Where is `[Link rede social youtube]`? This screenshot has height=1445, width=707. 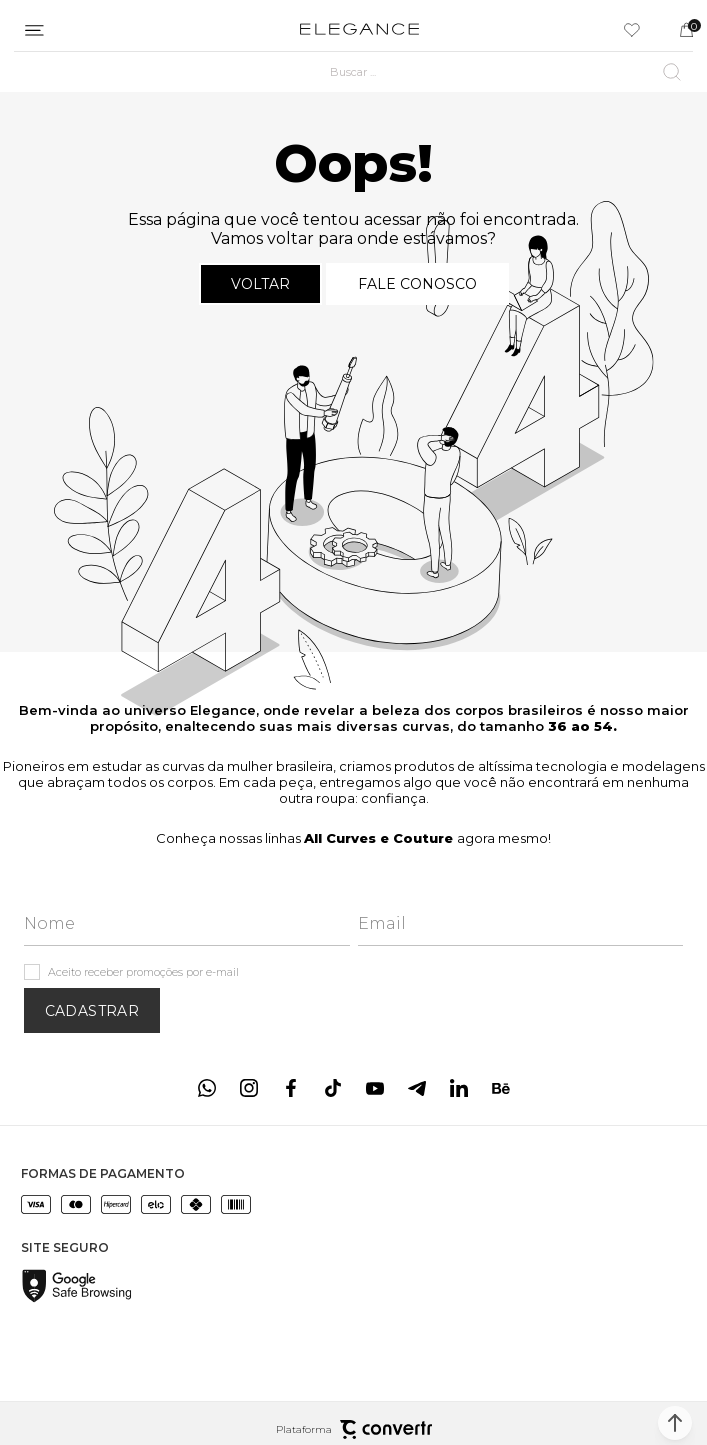 [Link rede social youtube] is located at coordinates (375, 1088).